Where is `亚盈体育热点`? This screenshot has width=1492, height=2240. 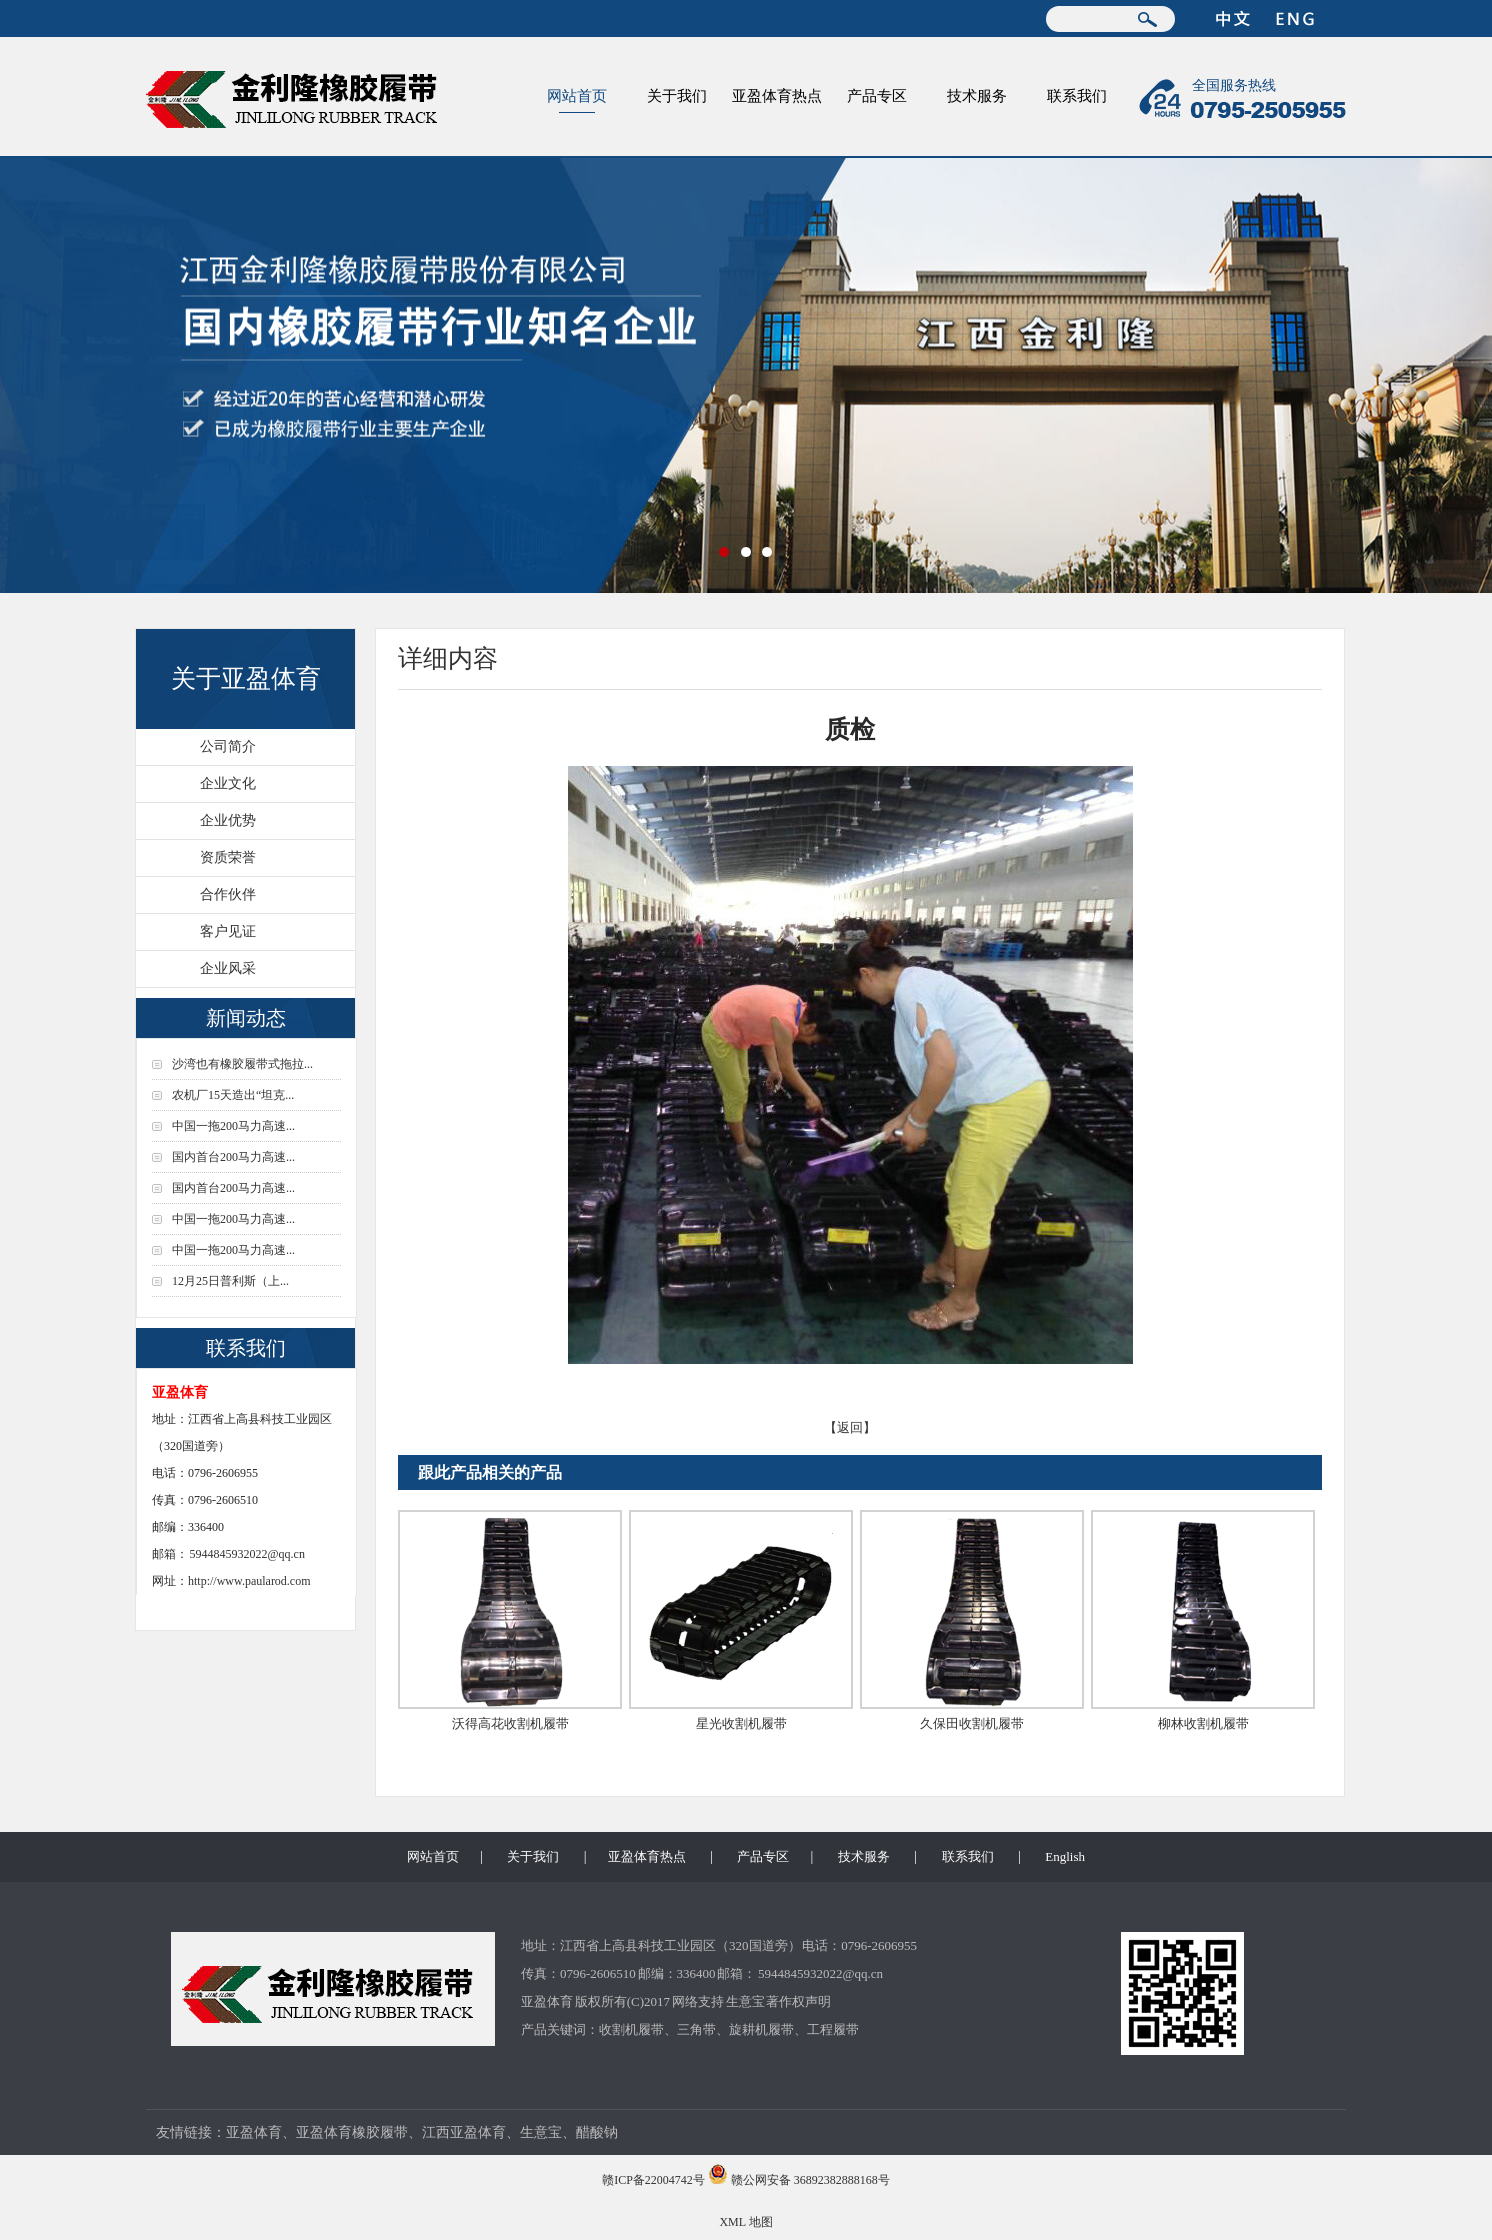 亚盈体育热点 is located at coordinates (777, 96).